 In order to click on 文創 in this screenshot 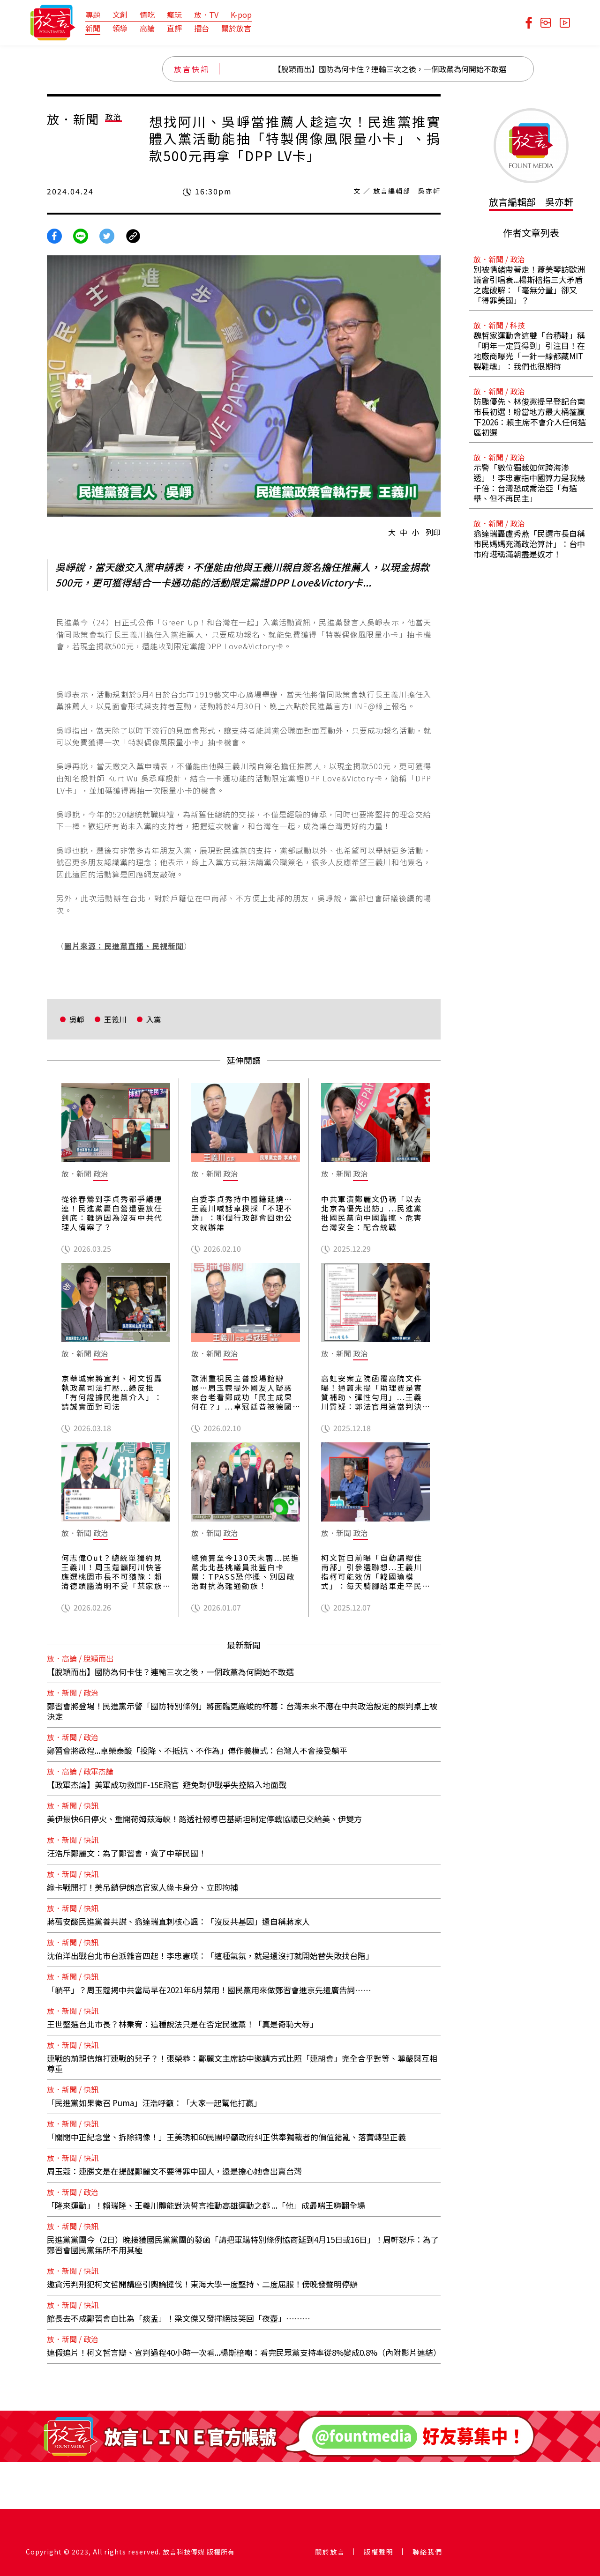, I will do `click(120, 14)`.